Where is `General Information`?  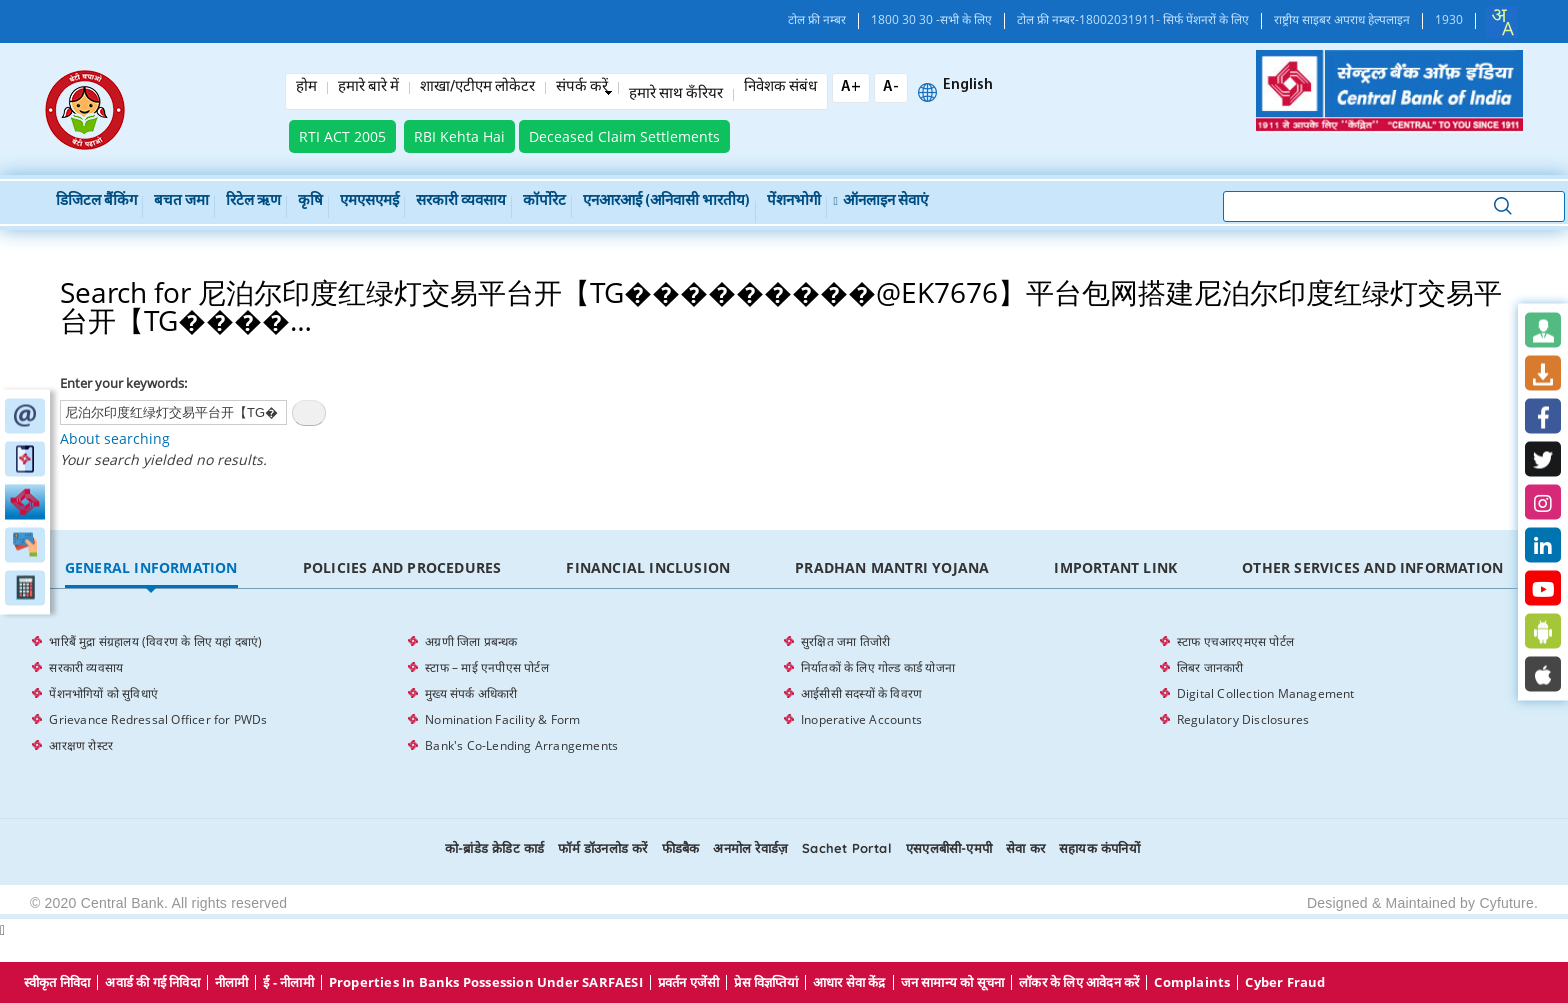 General Information is located at coordinates (151, 567).